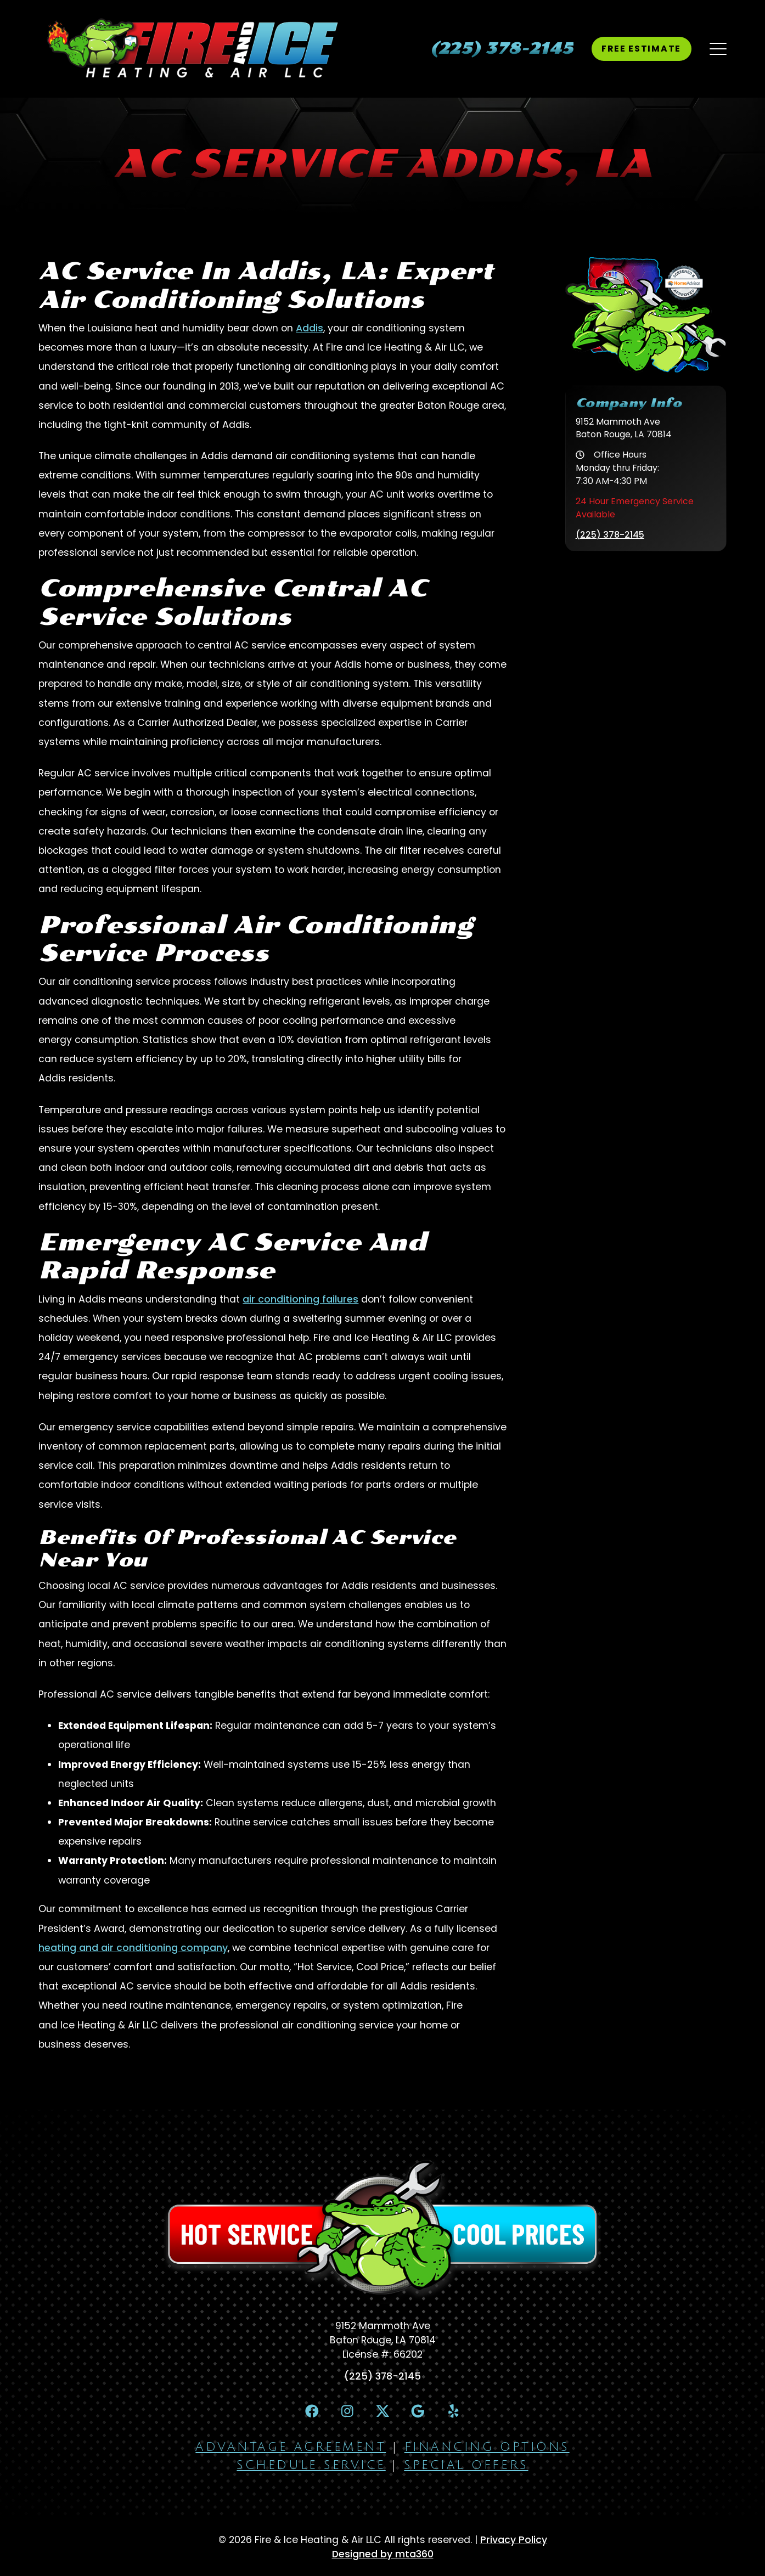 The height and width of the screenshot is (2576, 765). Describe the element at coordinates (466, 2465) in the screenshot. I see `Special Offers` at that location.